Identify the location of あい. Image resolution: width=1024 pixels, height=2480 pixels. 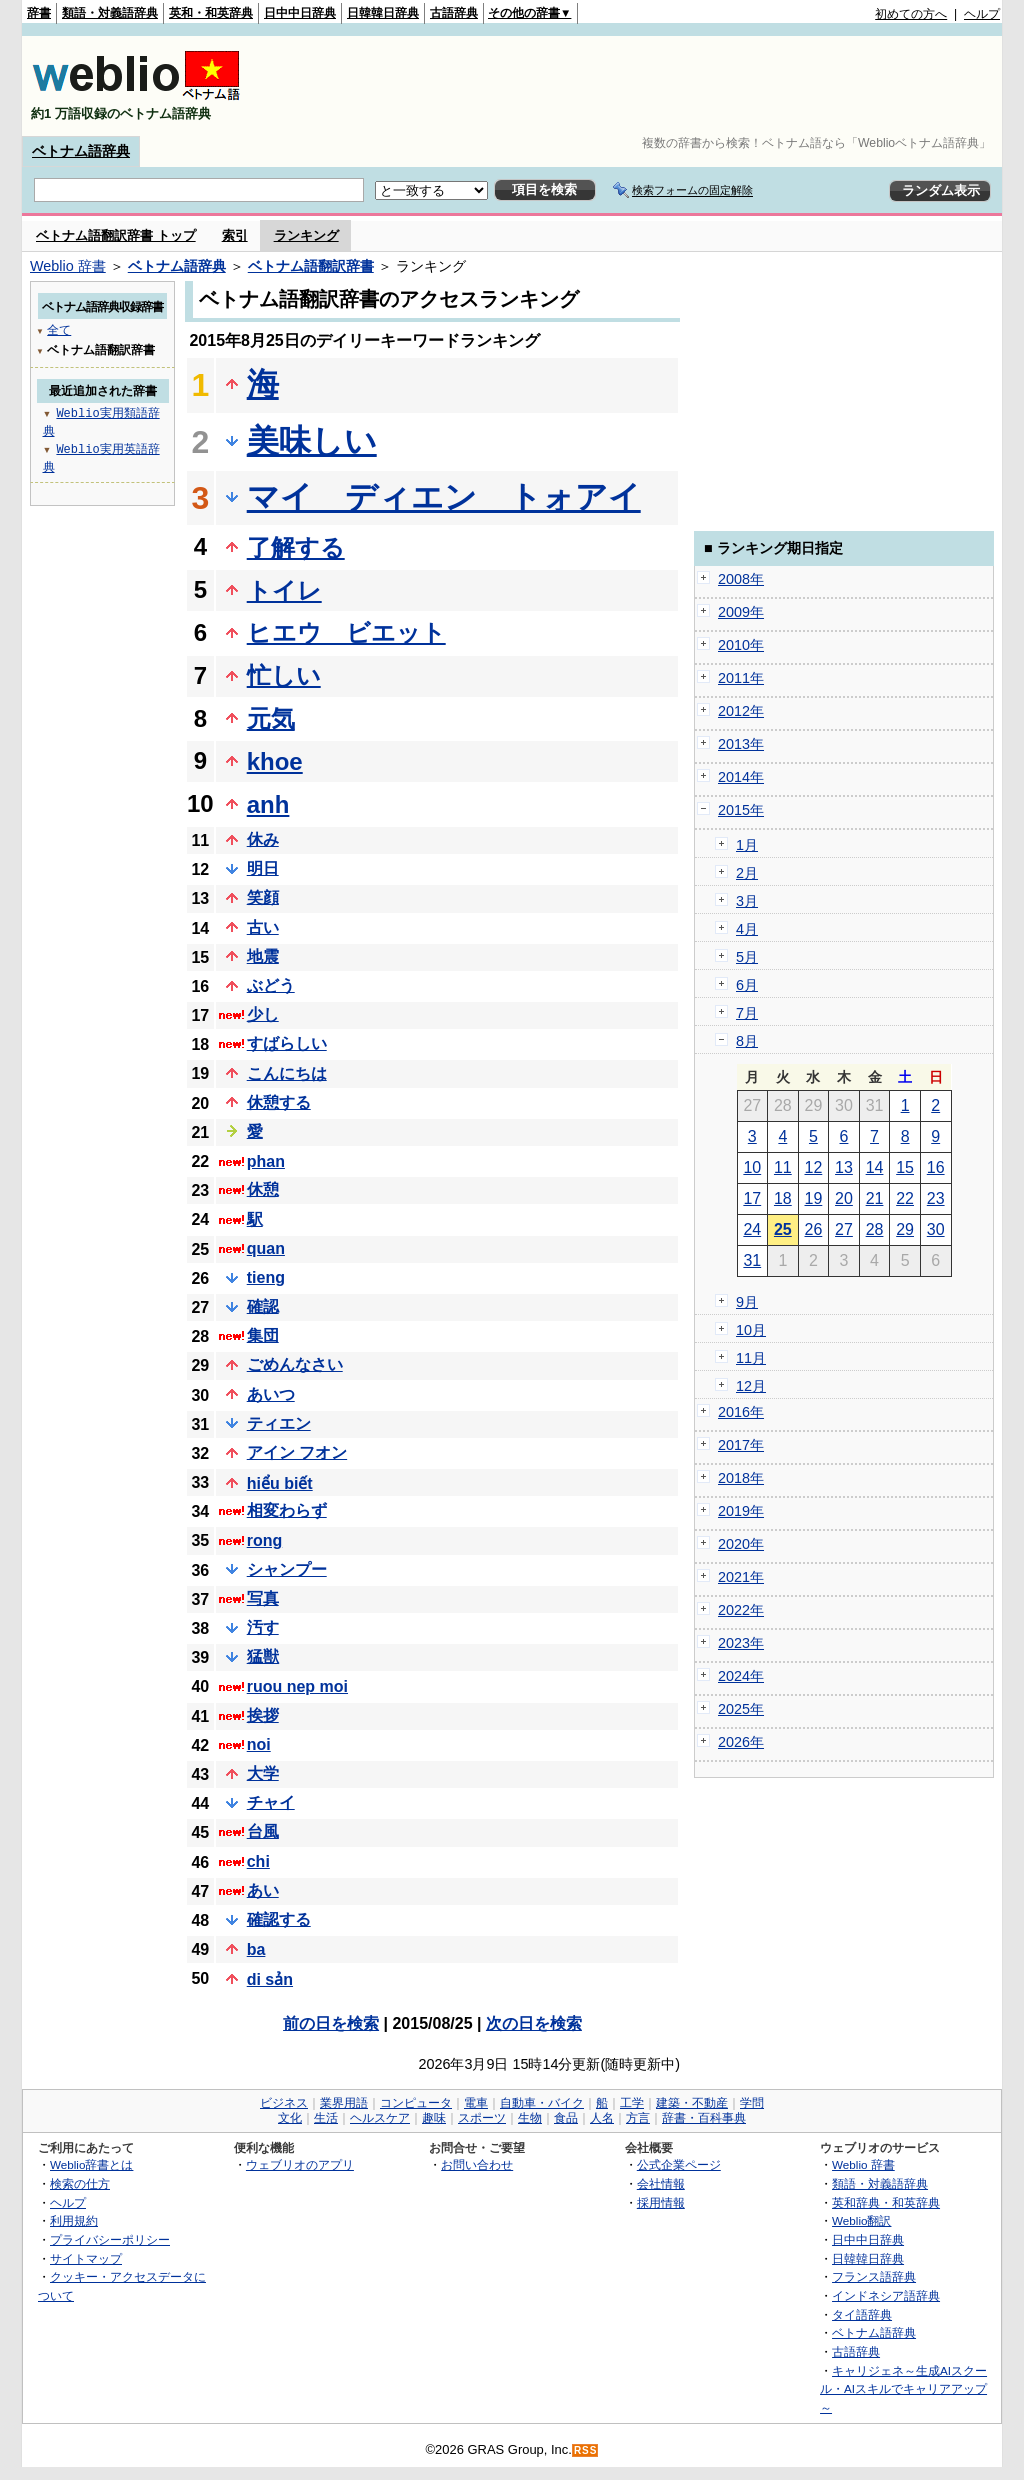
(263, 1890).